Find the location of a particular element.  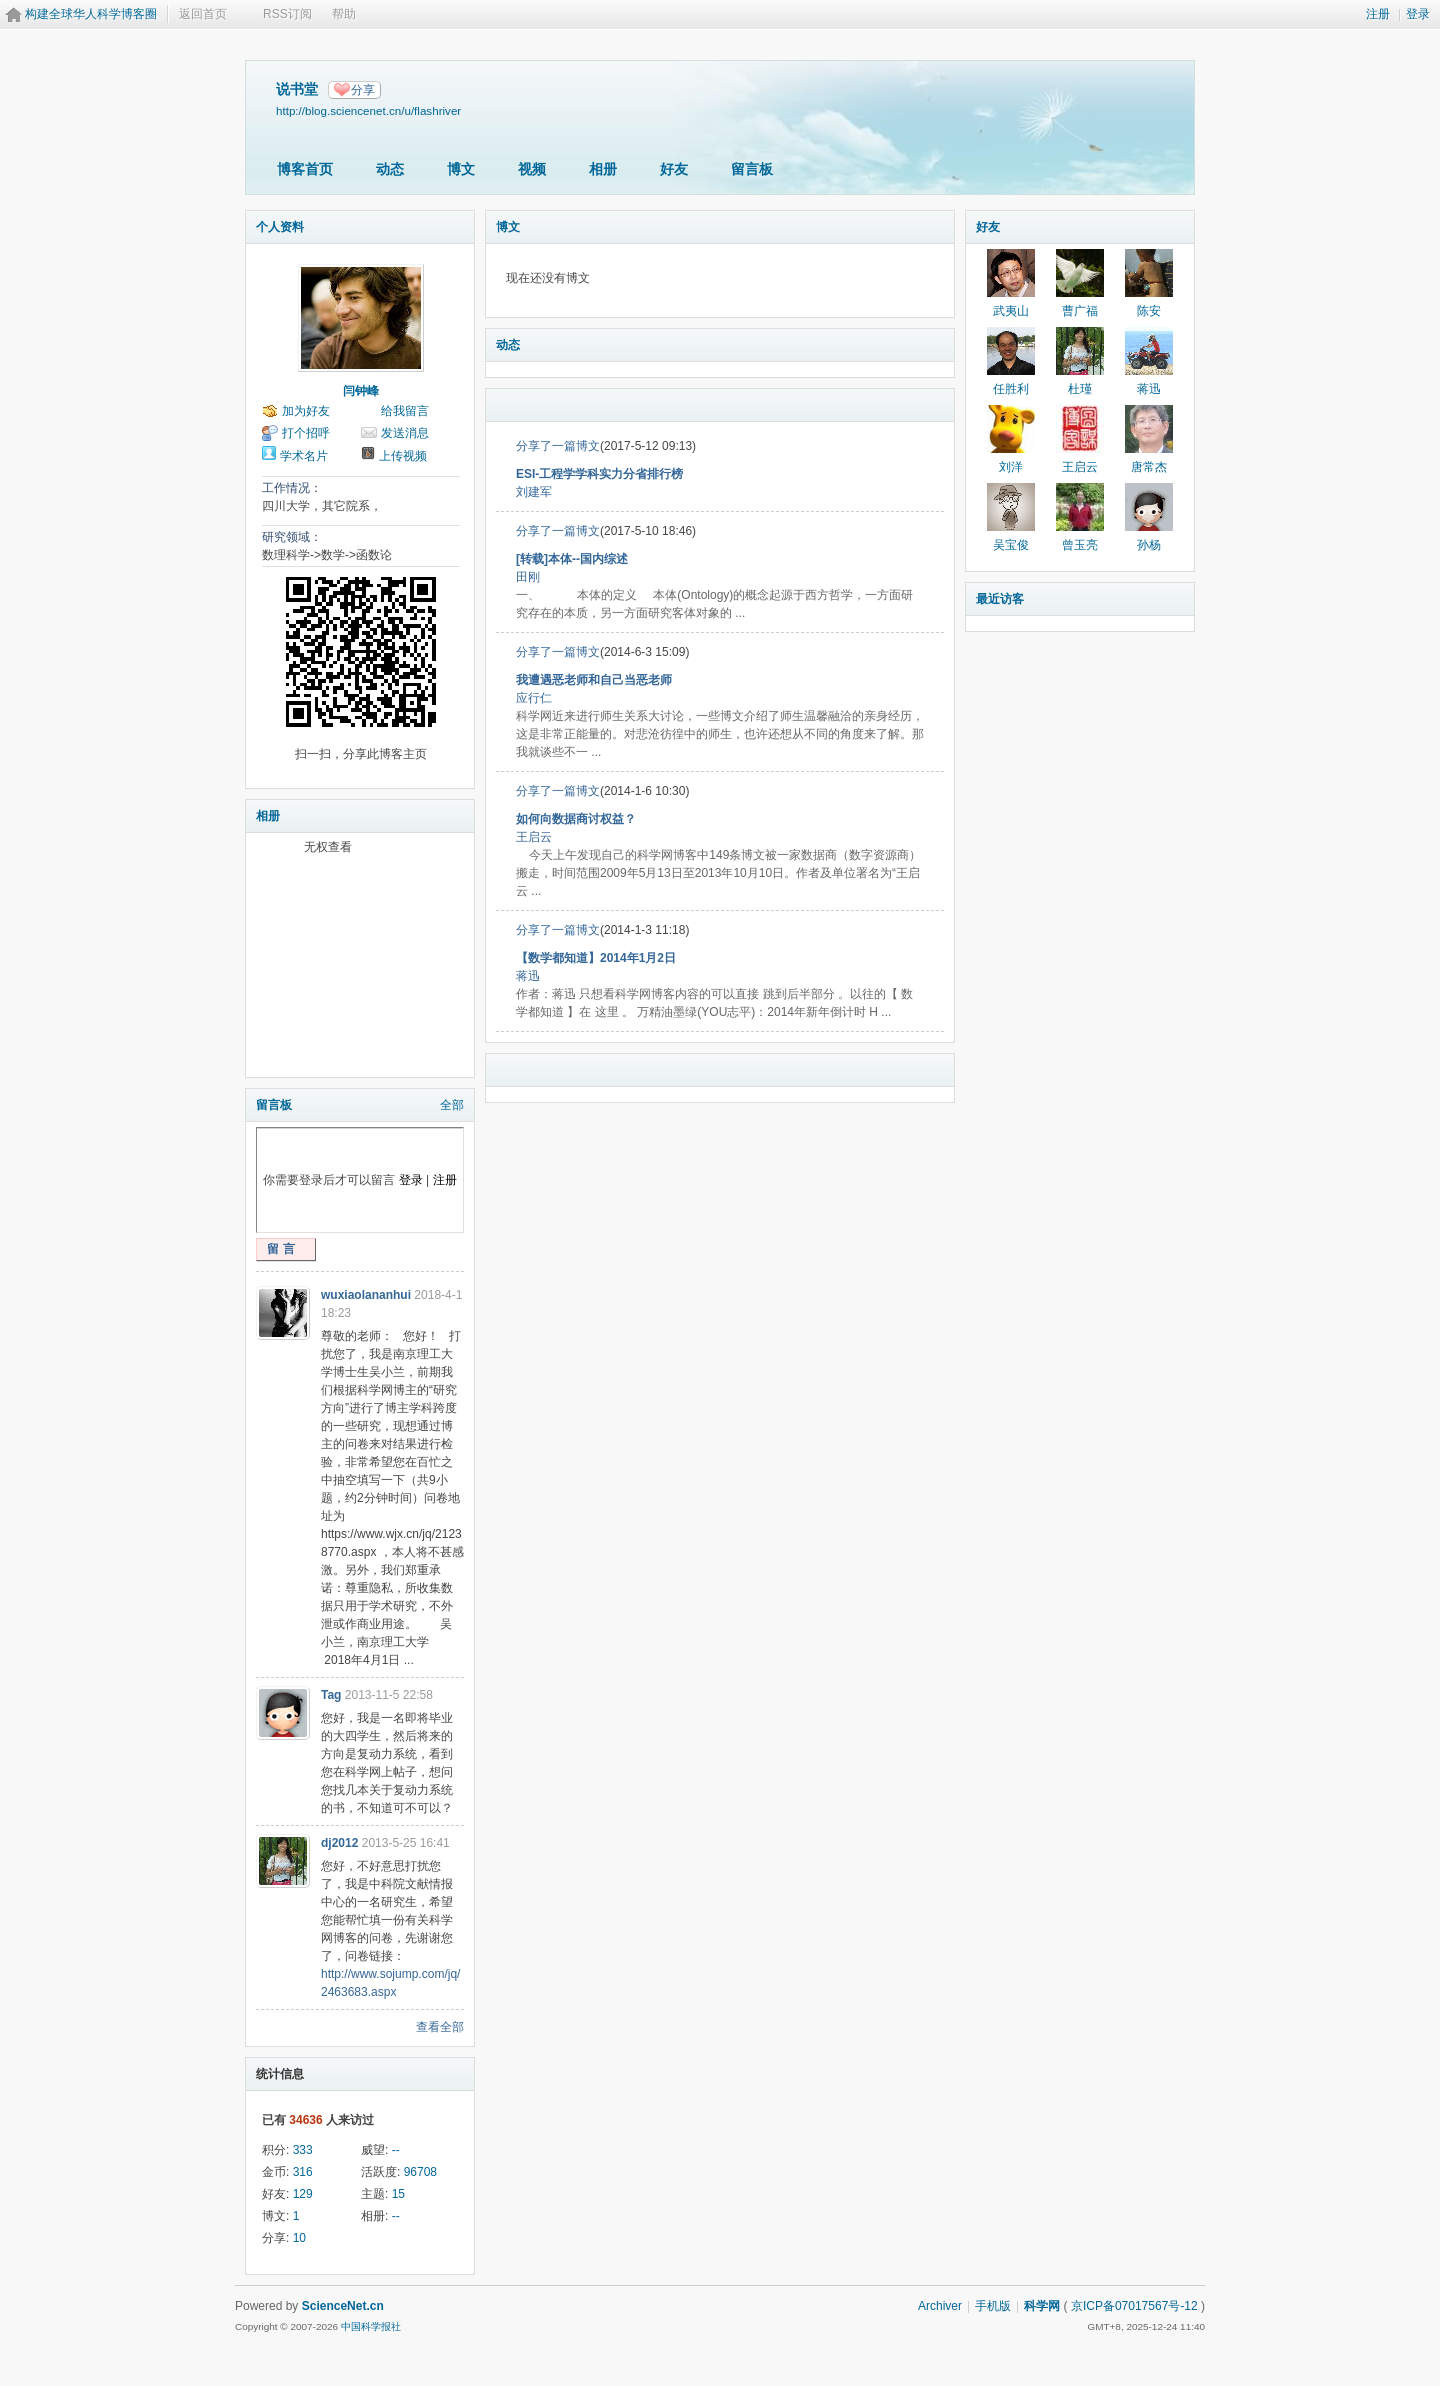

任胜利 is located at coordinates (1011, 389).